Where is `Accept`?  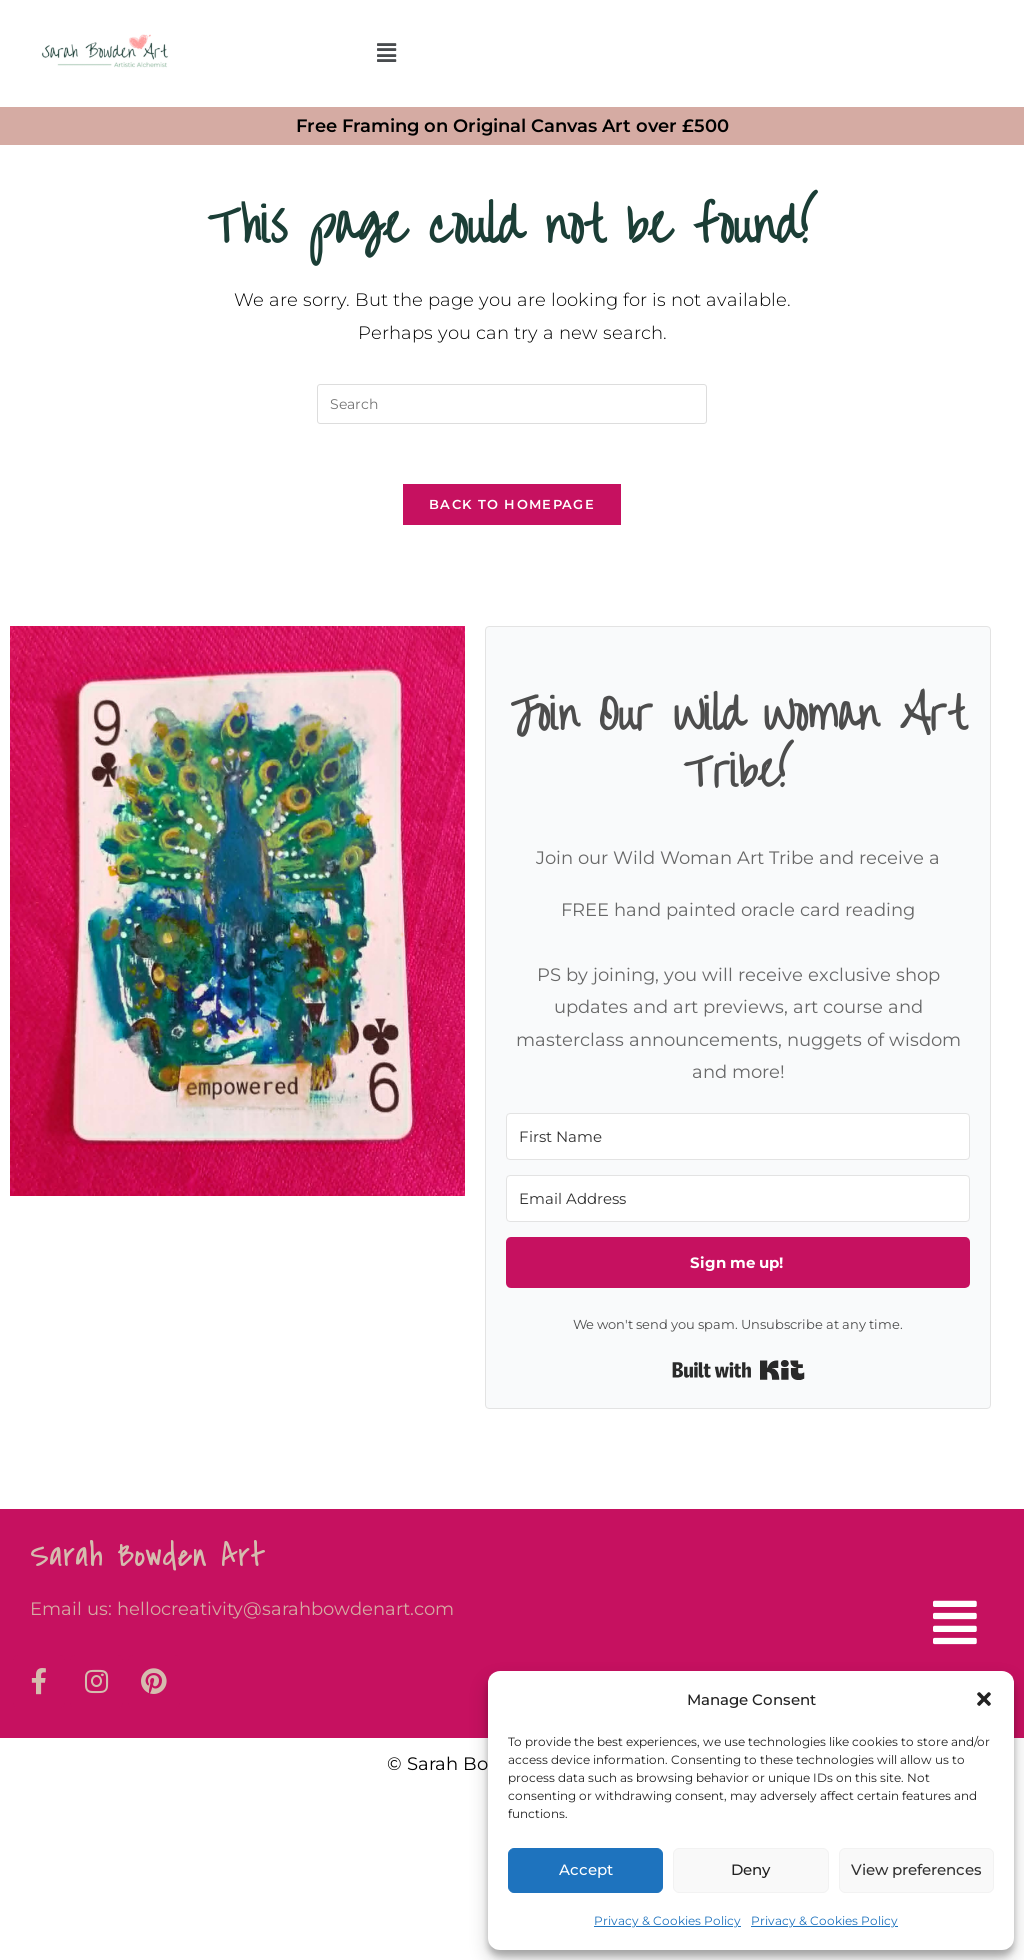
Accept is located at coordinates (586, 1869).